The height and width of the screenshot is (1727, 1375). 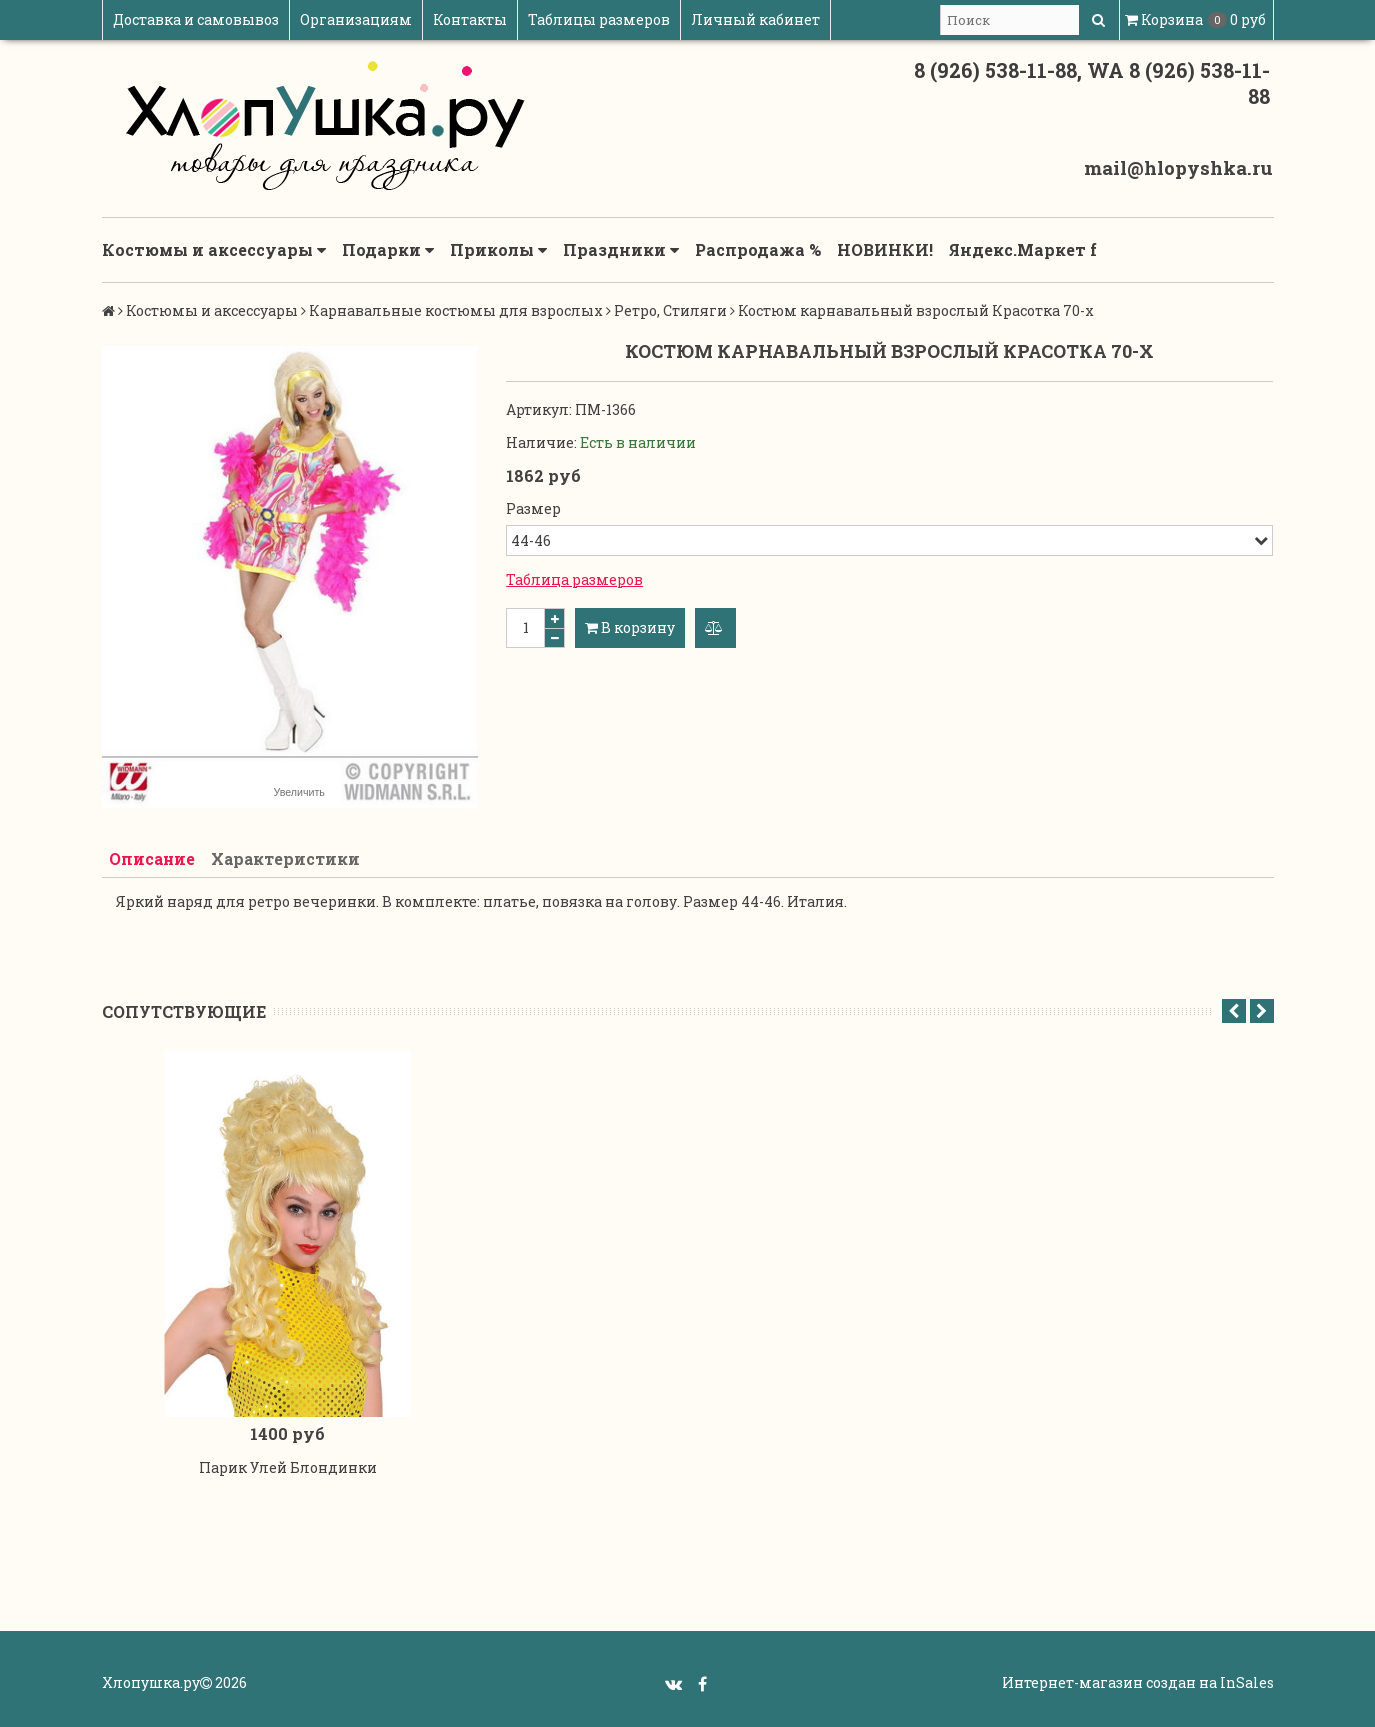 What do you see at coordinates (288, 1472) in the screenshot?
I see `Парик Улей Блондинки` at bounding box center [288, 1472].